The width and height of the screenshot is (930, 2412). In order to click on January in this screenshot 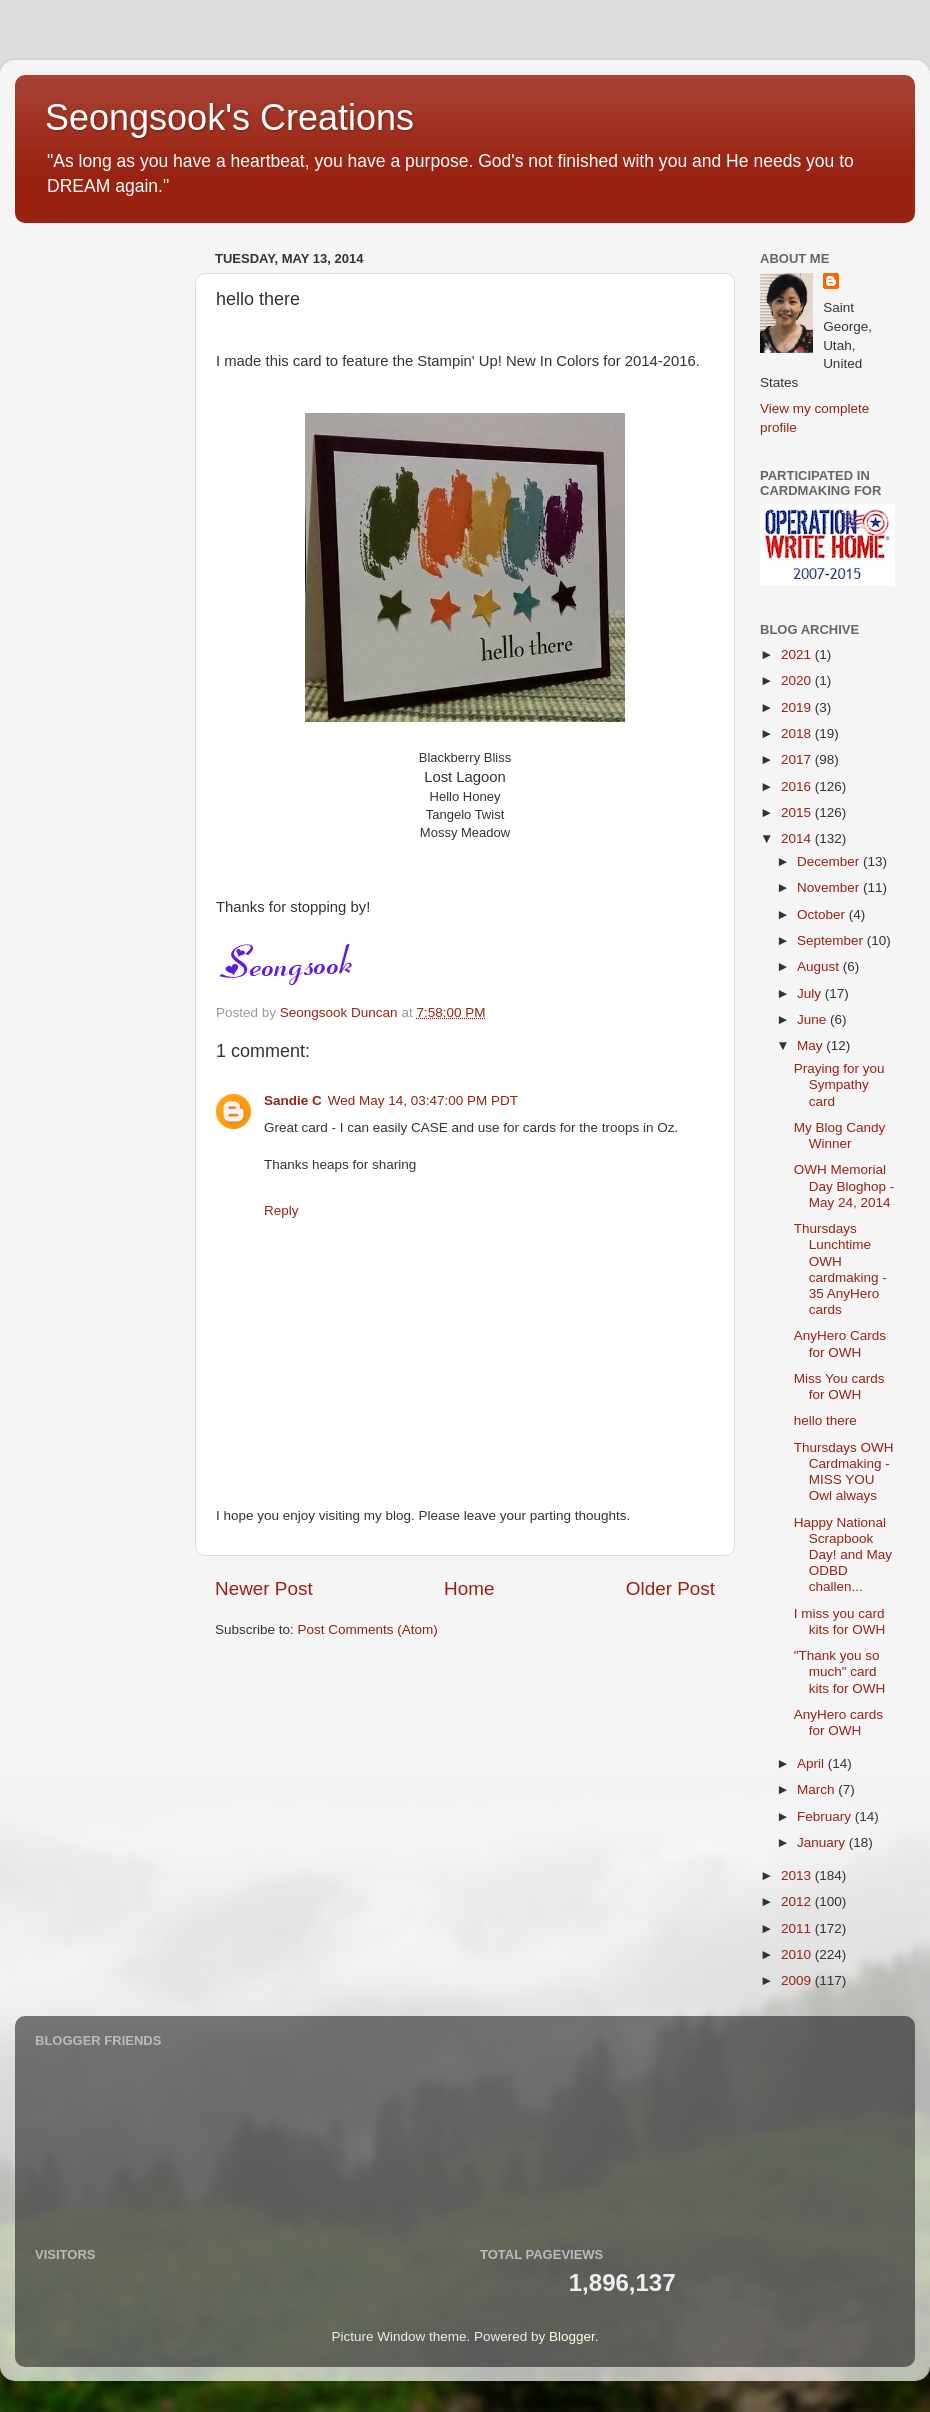, I will do `click(823, 1842)`.